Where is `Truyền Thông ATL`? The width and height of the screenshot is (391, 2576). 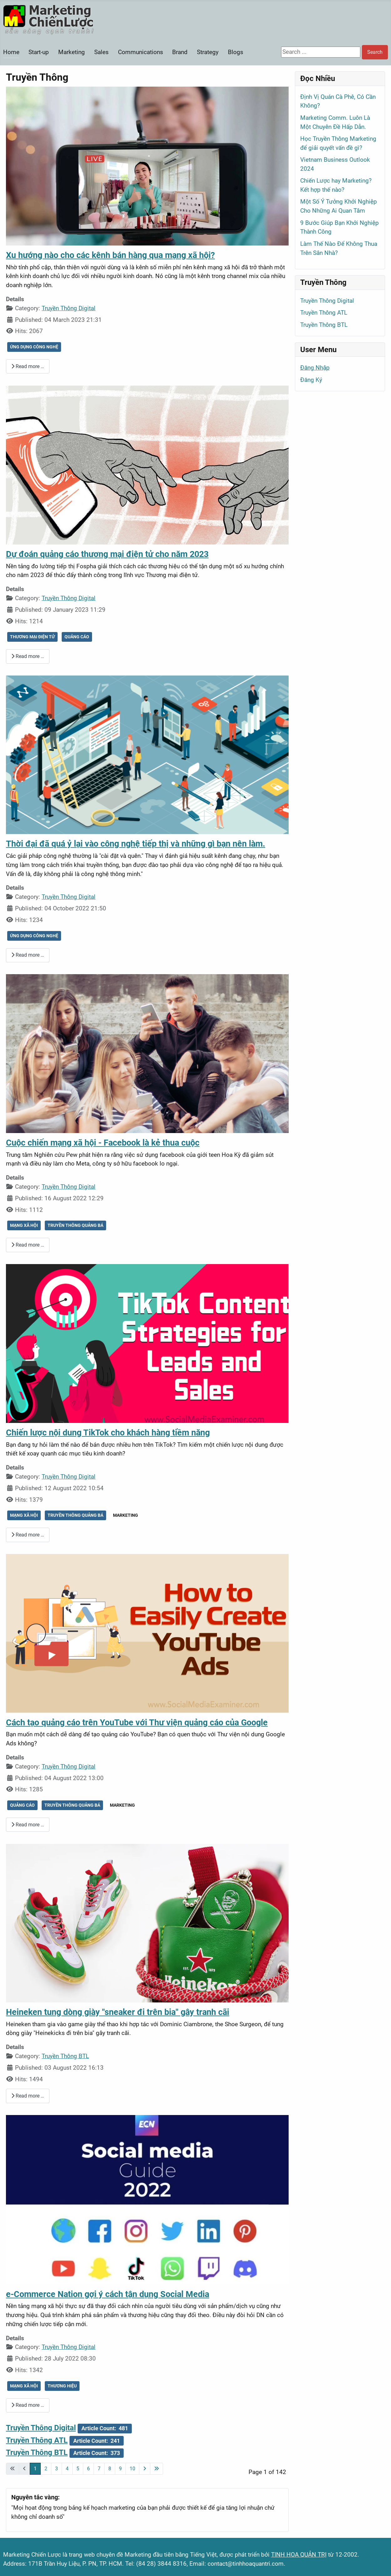 Truyền Thông ATL is located at coordinates (37, 2440).